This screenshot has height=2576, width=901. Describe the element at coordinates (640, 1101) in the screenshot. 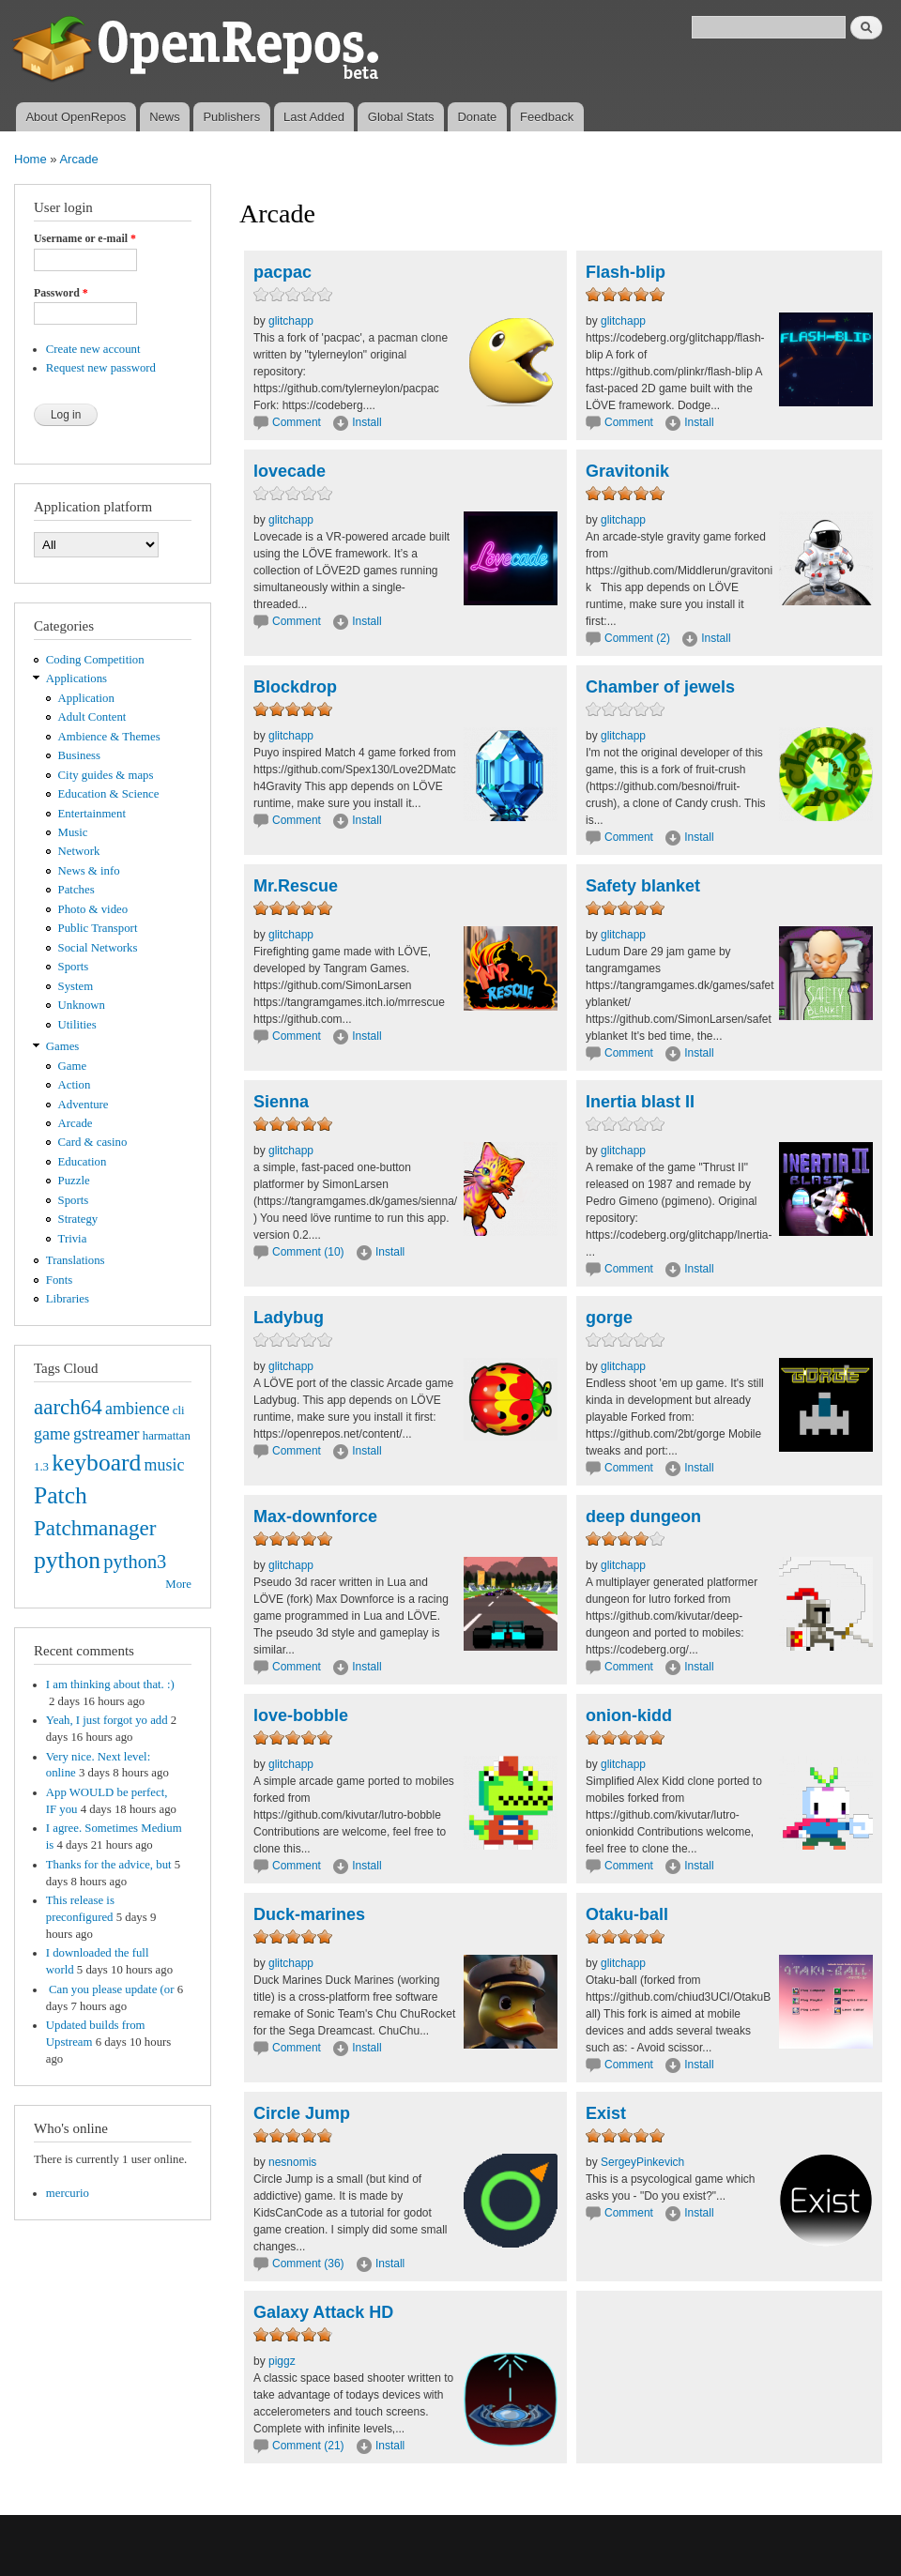

I see `Inertia blast II` at that location.